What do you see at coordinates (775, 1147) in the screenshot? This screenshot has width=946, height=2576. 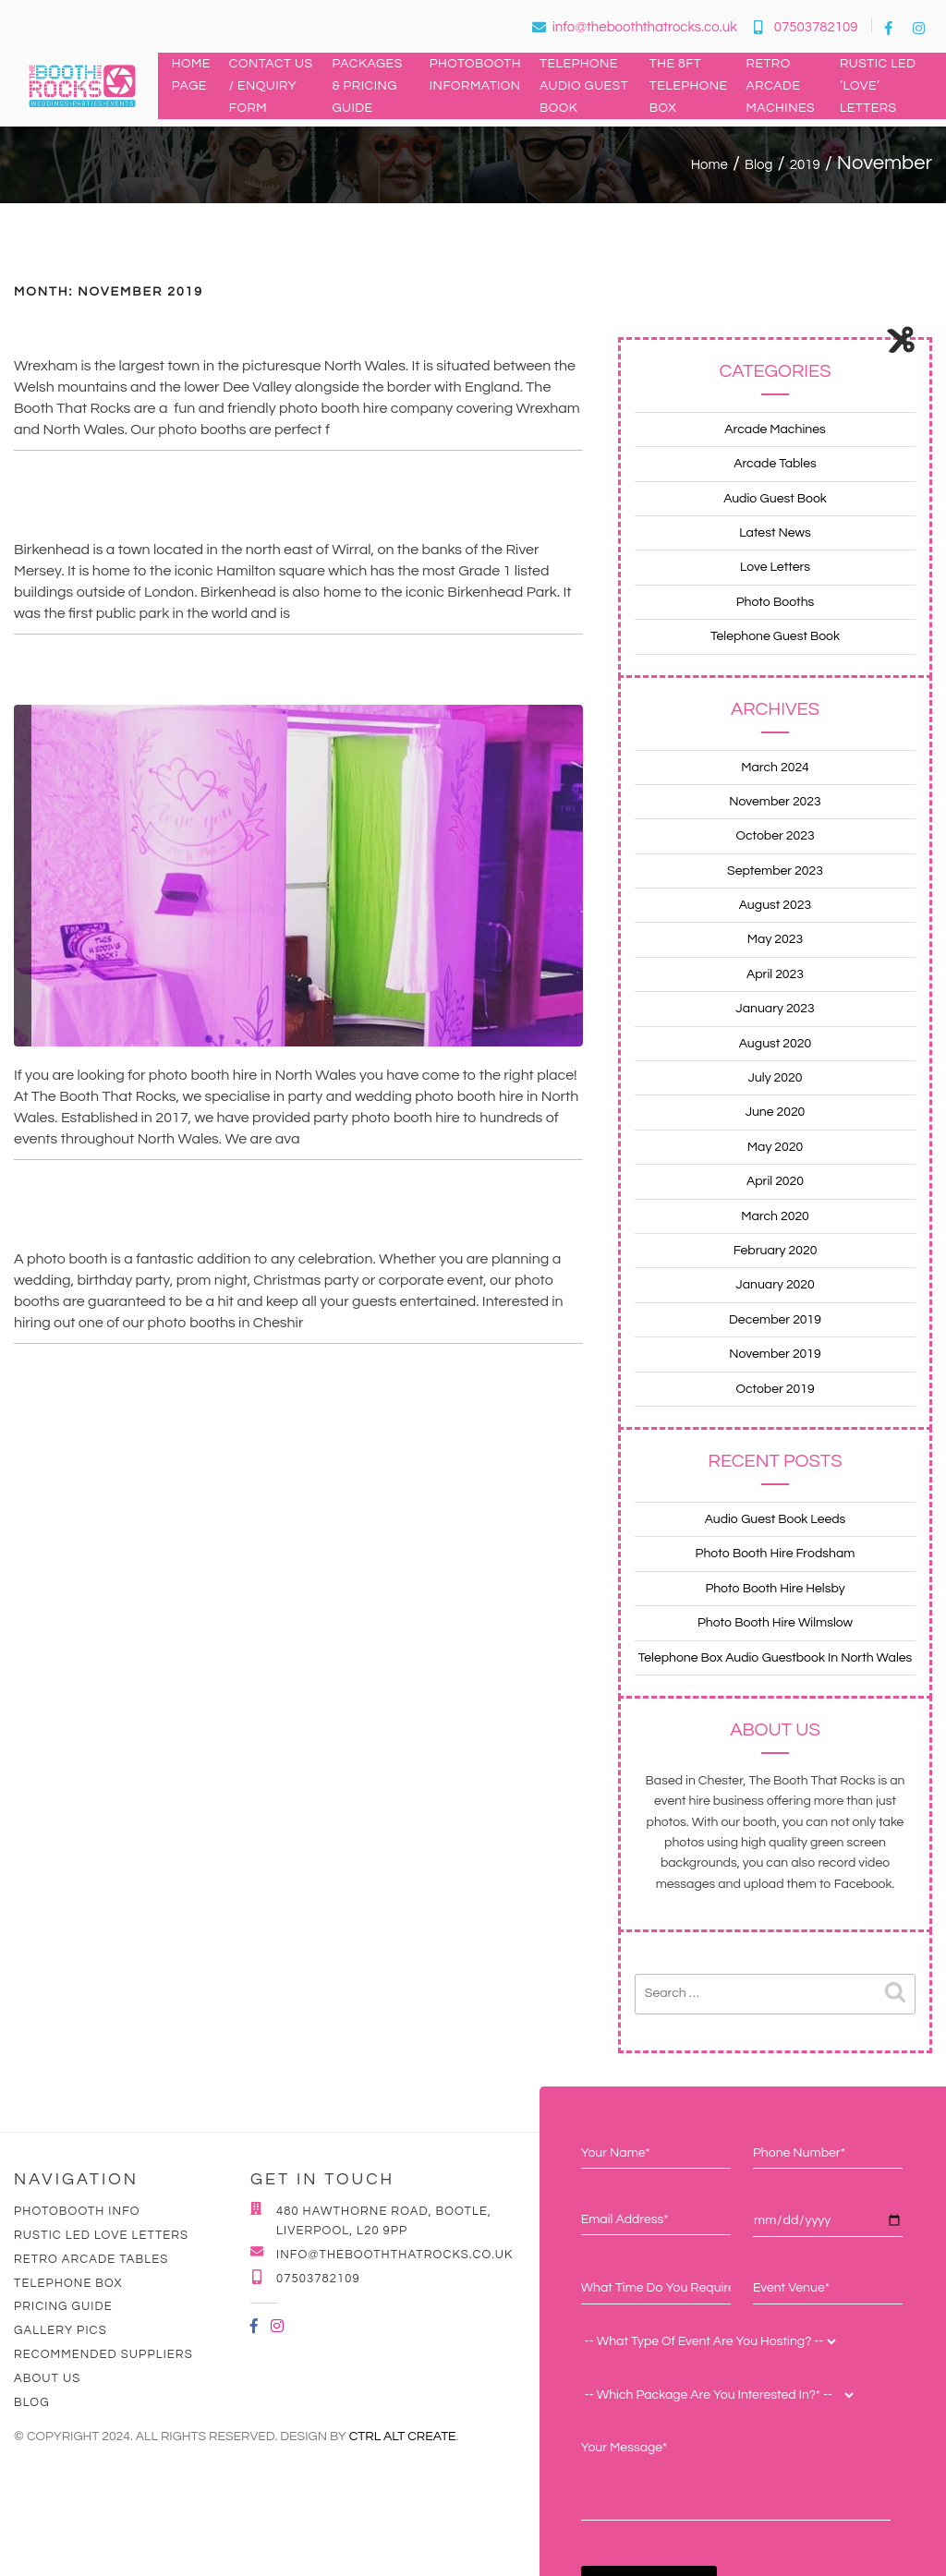 I see `May 2020` at bounding box center [775, 1147].